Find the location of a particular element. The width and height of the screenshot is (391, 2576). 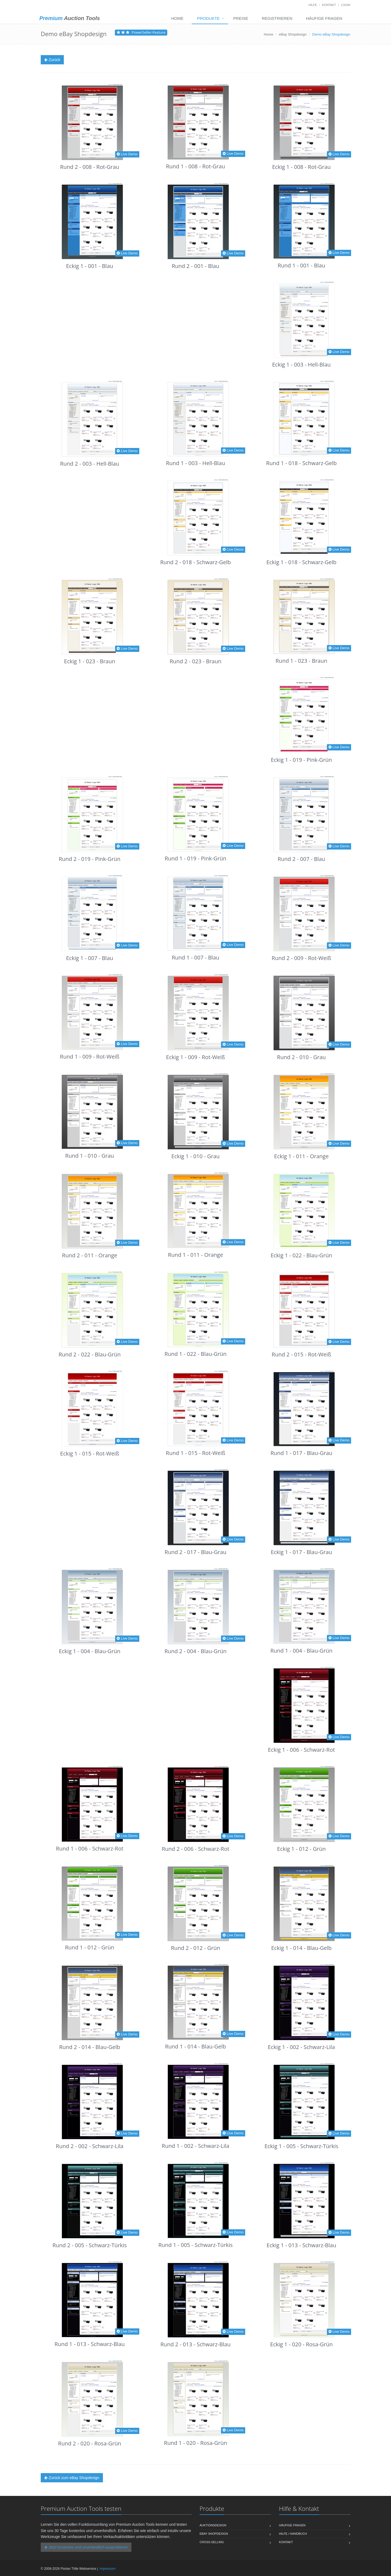

Login is located at coordinates (345, 5).